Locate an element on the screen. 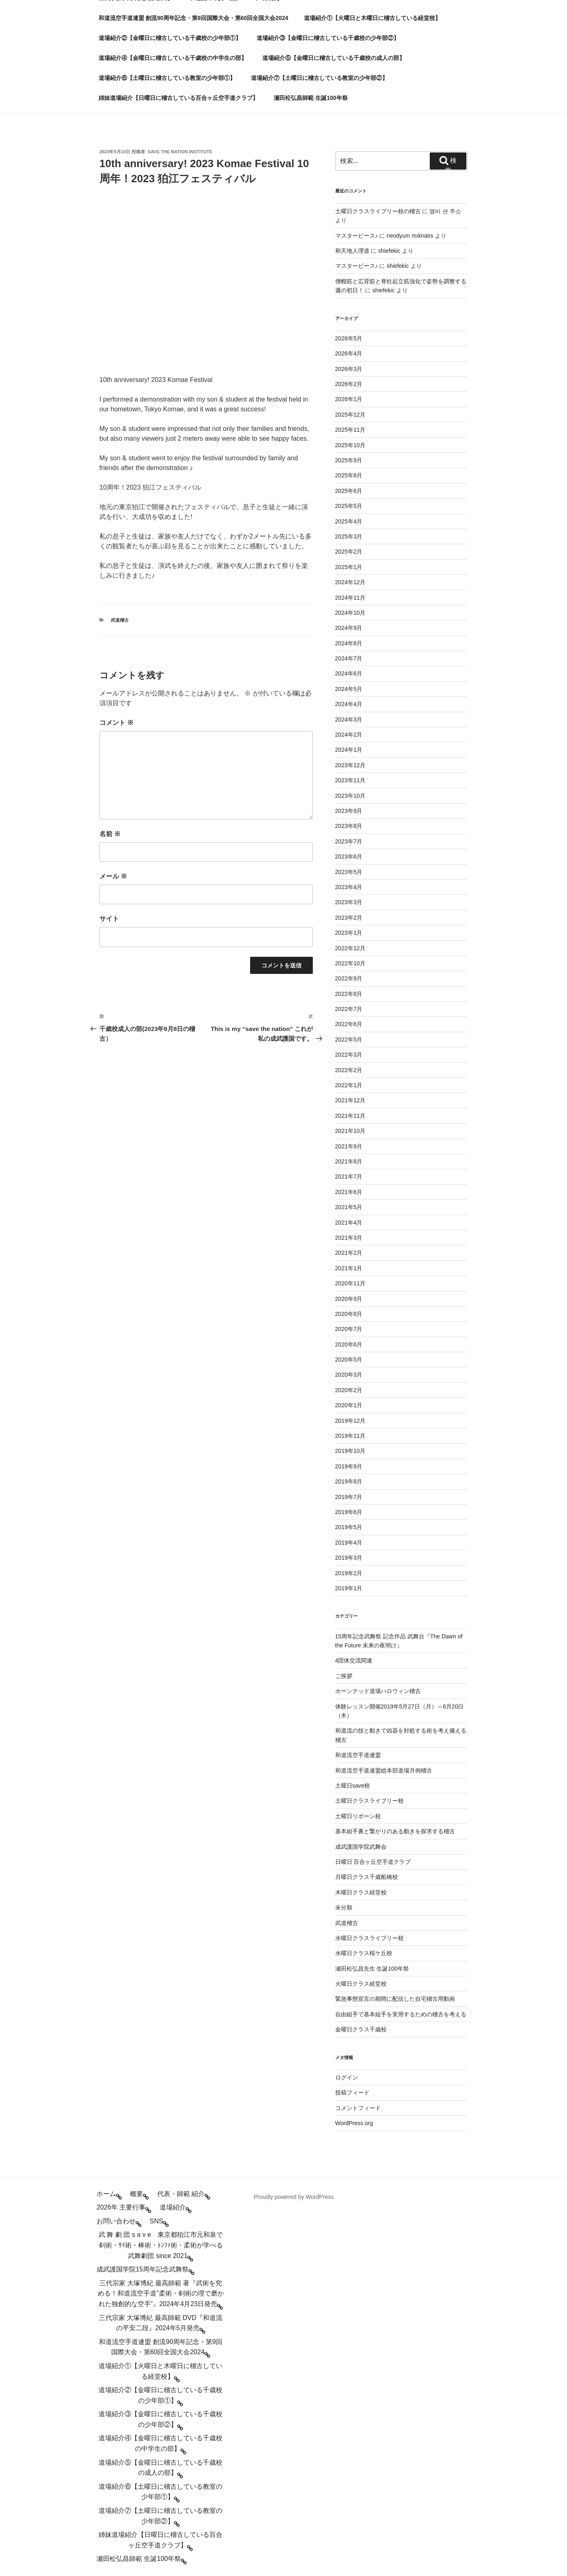  2023年5月 is located at coordinates (349, 872).